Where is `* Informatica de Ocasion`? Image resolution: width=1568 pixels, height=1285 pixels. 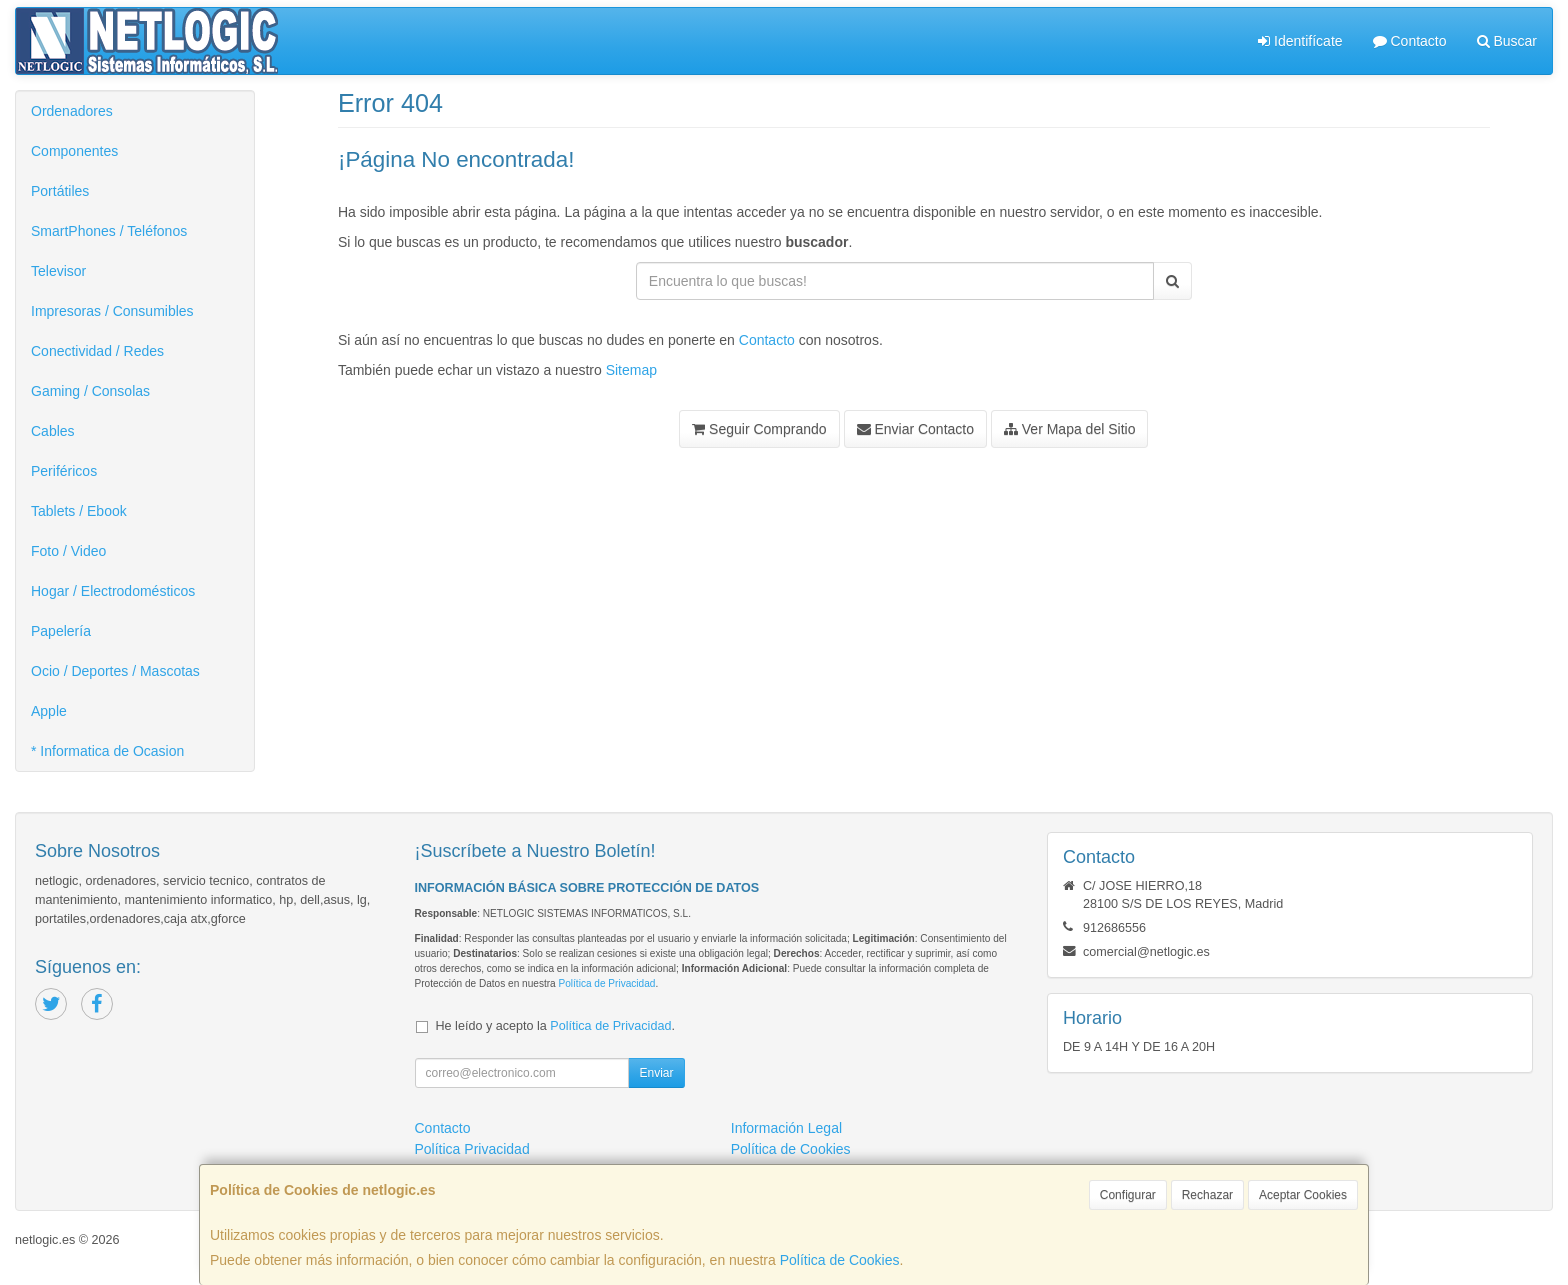
* Informatica de Ocasion is located at coordinates (107, 751).